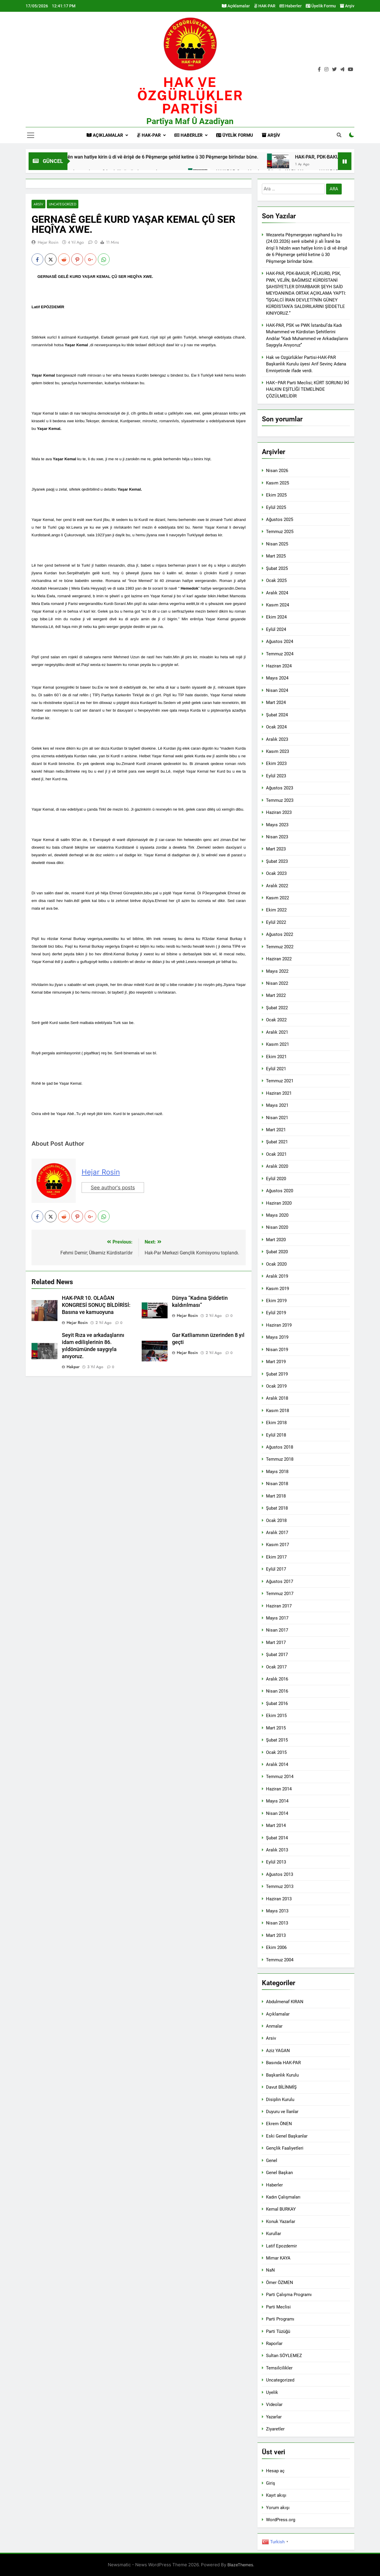  What do you see at coordinates (276, 702) in the screenshot?
I see `Mart 2024` at bounding box center [276, 702].